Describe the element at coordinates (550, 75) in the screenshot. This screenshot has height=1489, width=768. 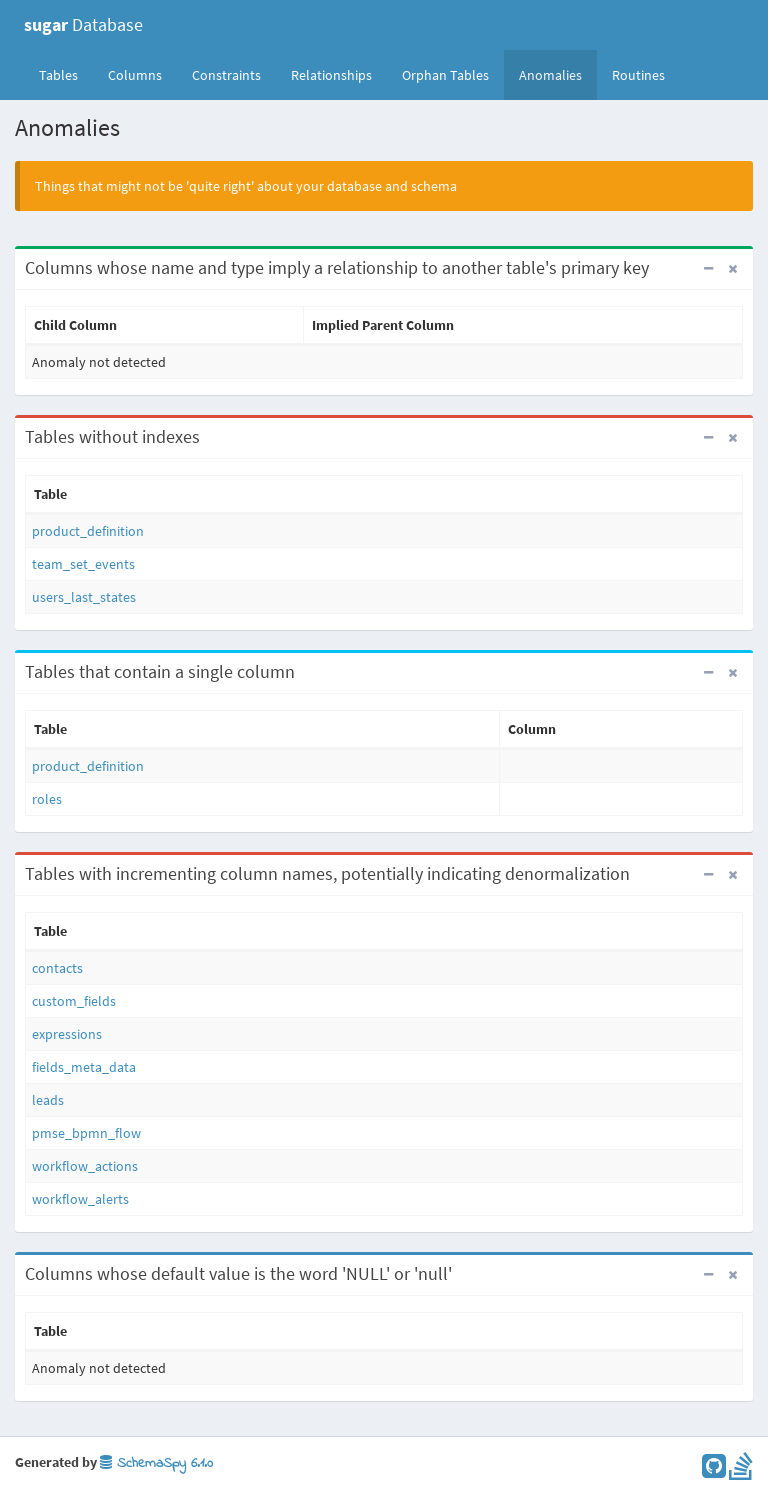
I see `Anomalies` at that location.